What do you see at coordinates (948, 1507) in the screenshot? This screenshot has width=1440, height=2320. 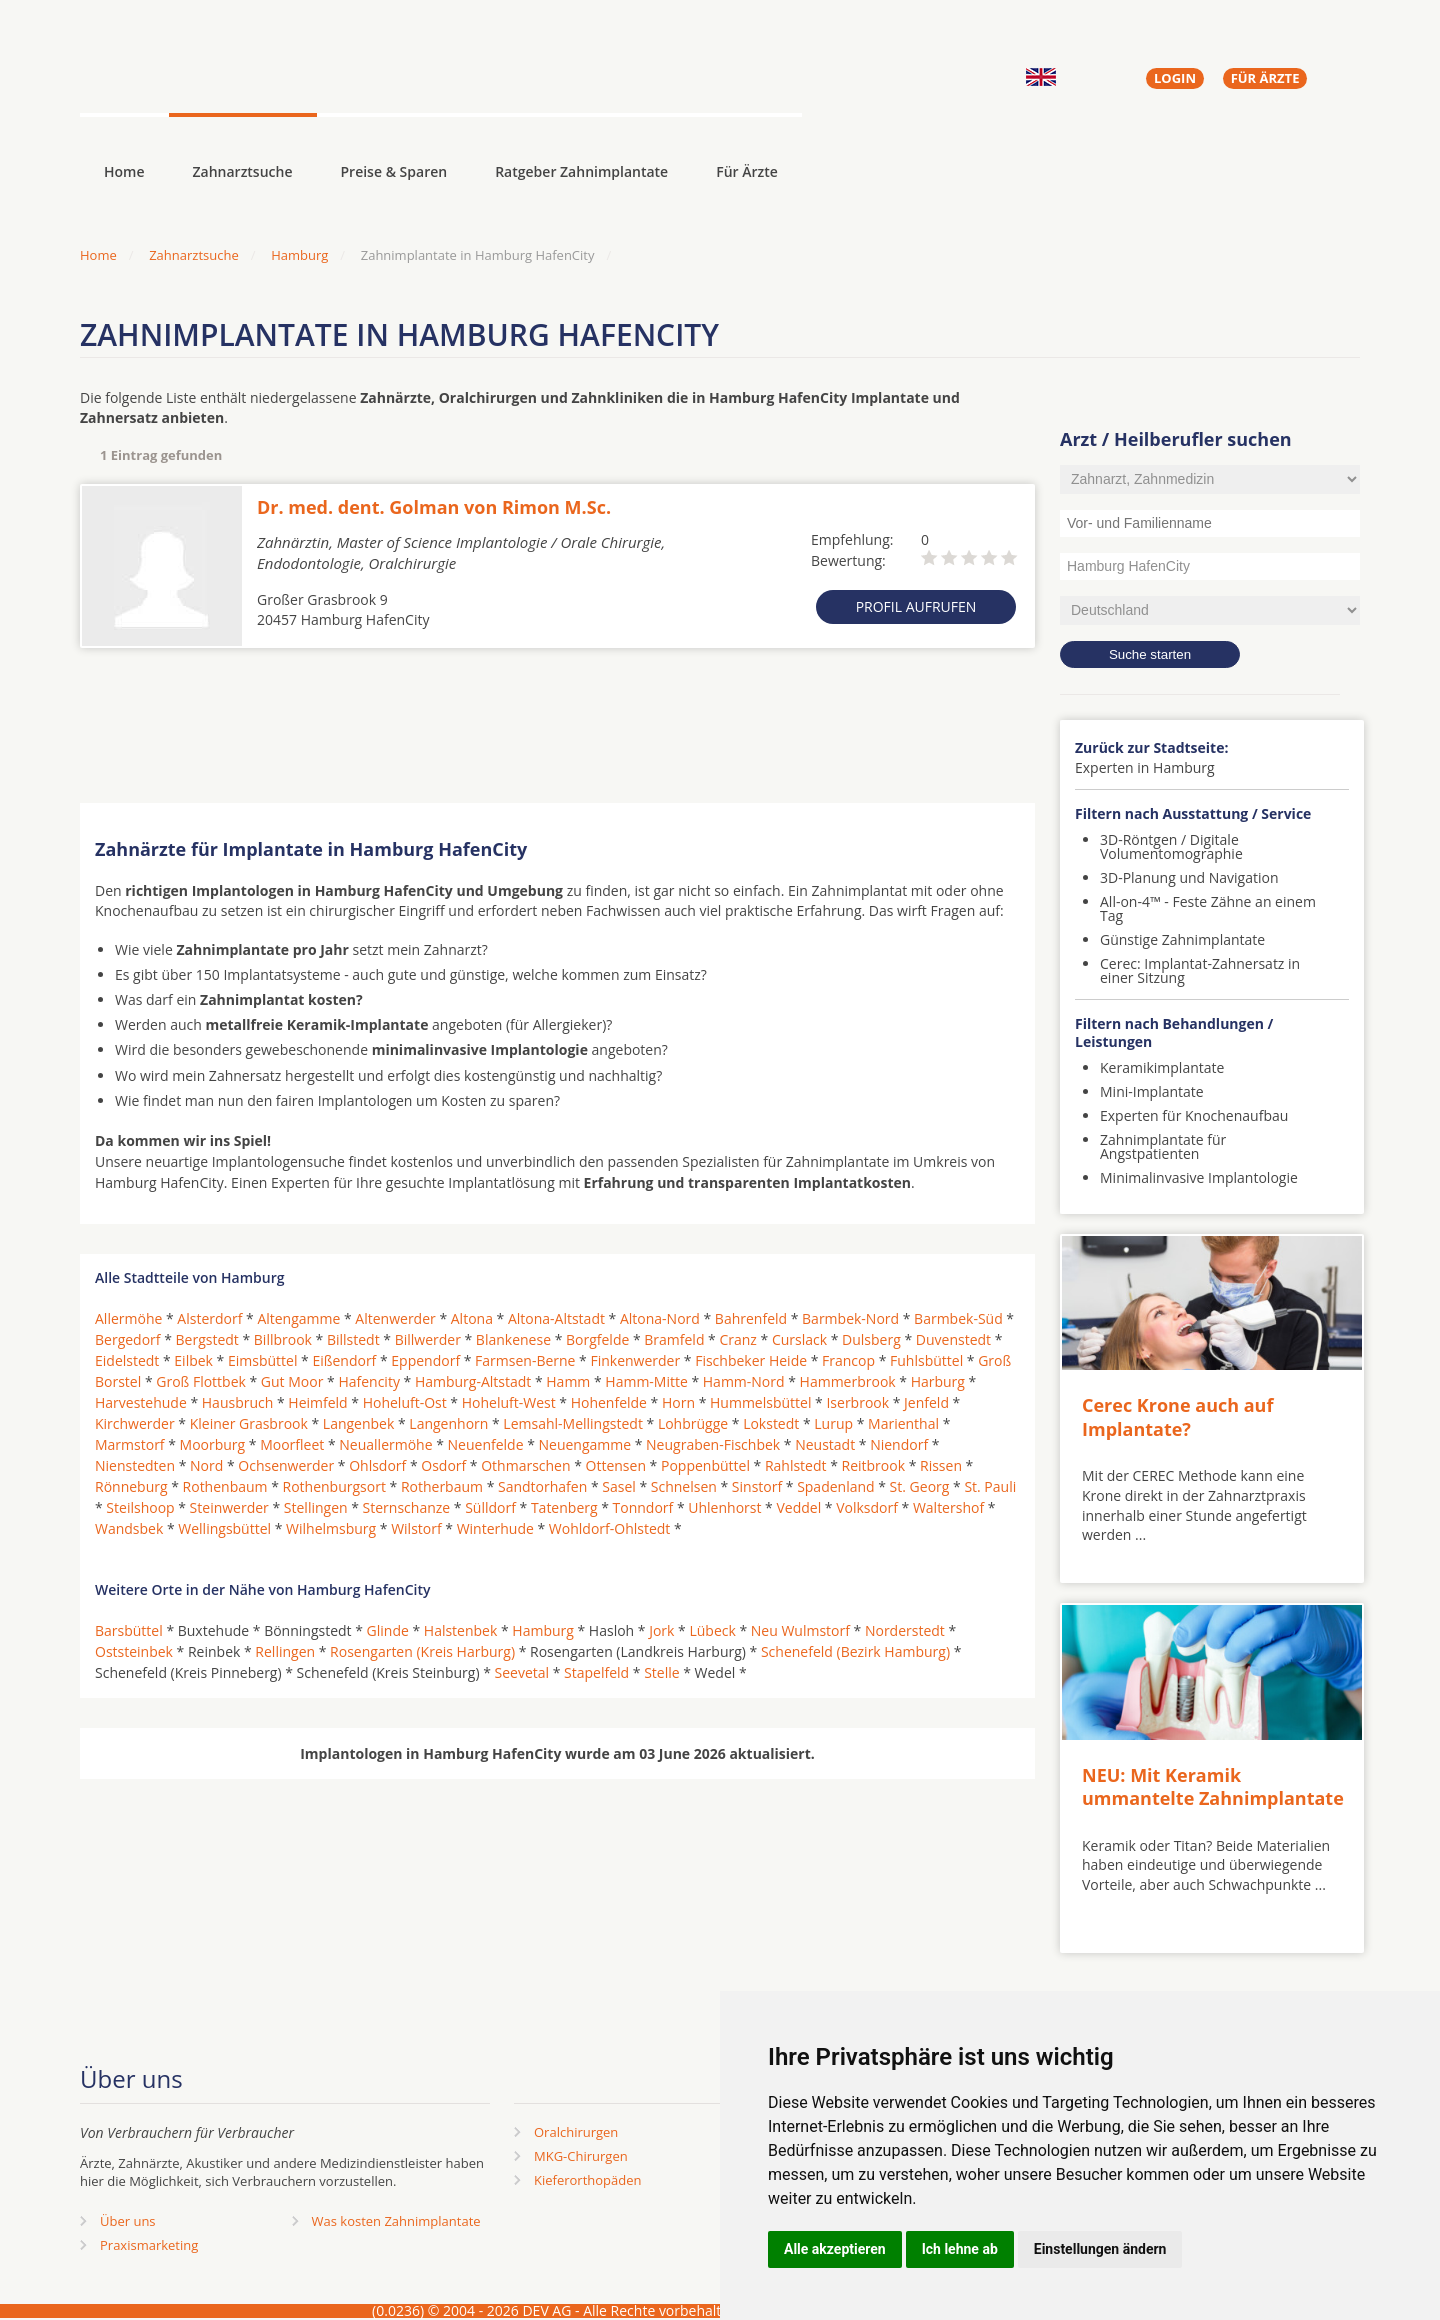 I see `Waltershof` at bounding box center [948, 1507].